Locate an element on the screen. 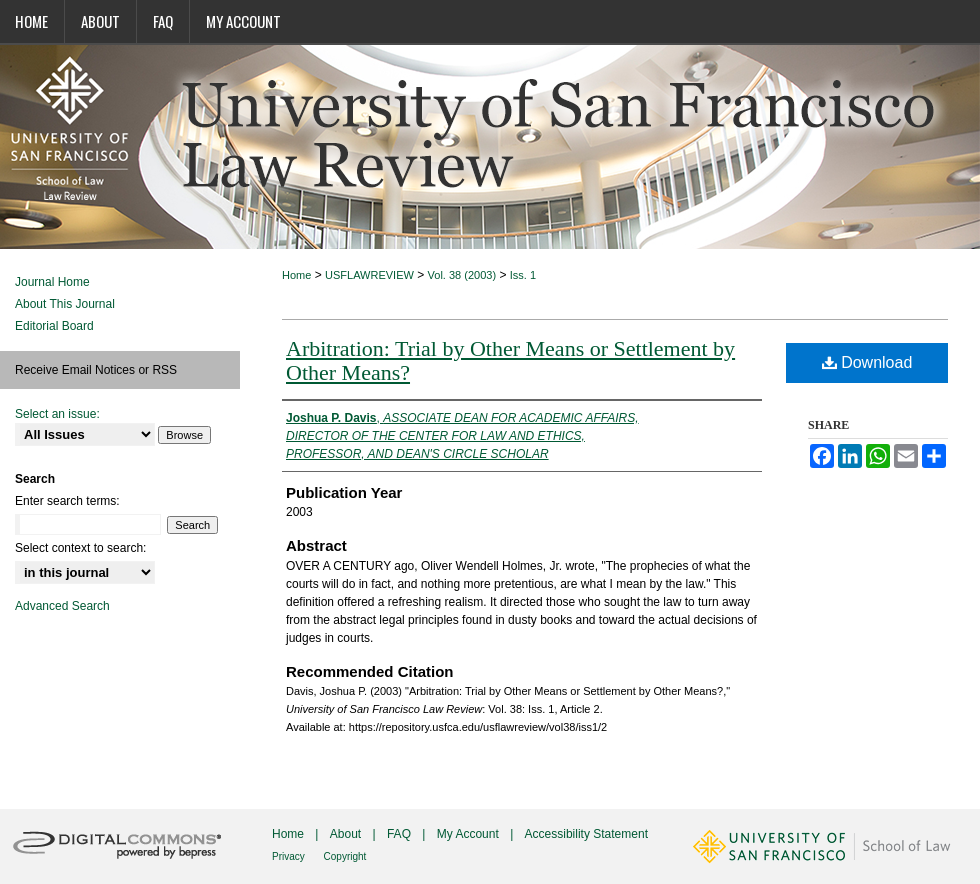 This screenshot has height=884, width=980. FAQ is located at coordinates (400, 834).